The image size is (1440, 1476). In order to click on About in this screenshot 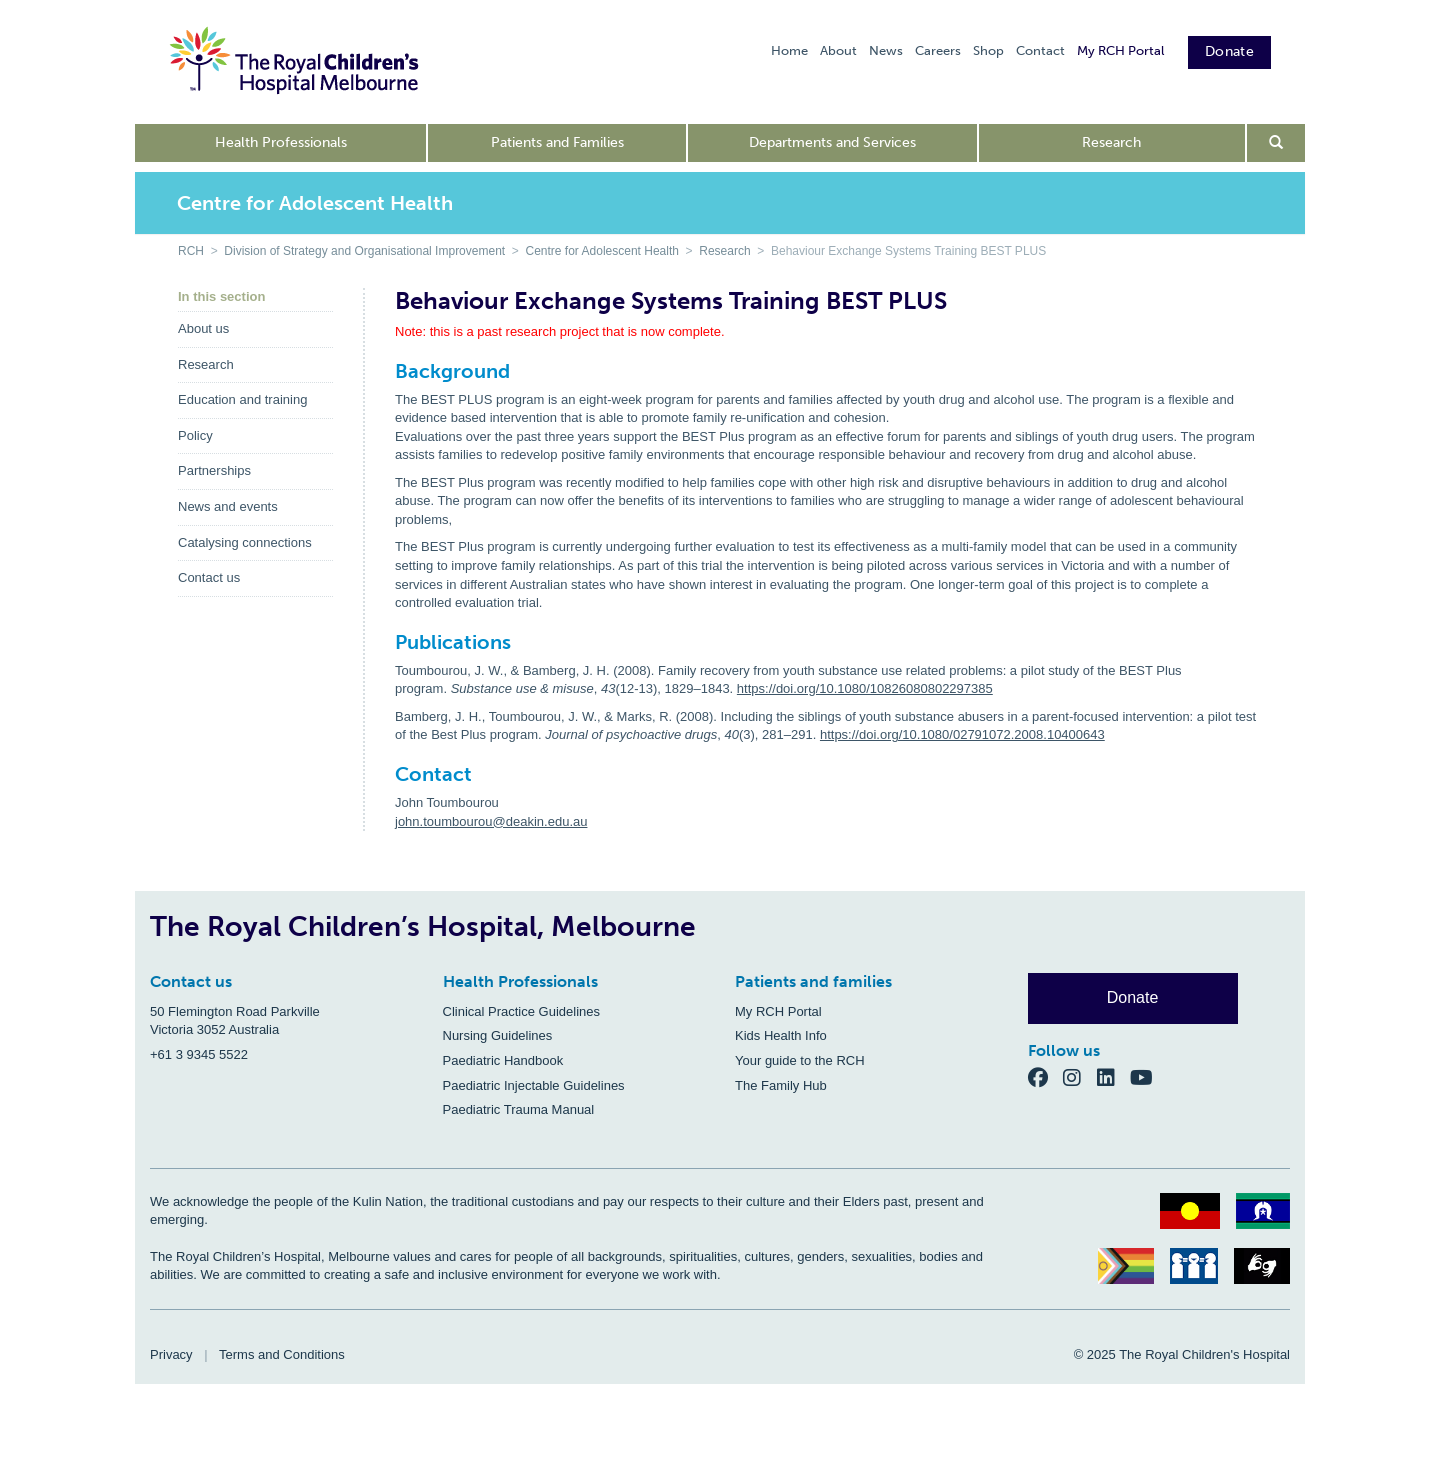, I will do `click(838, 50)`.